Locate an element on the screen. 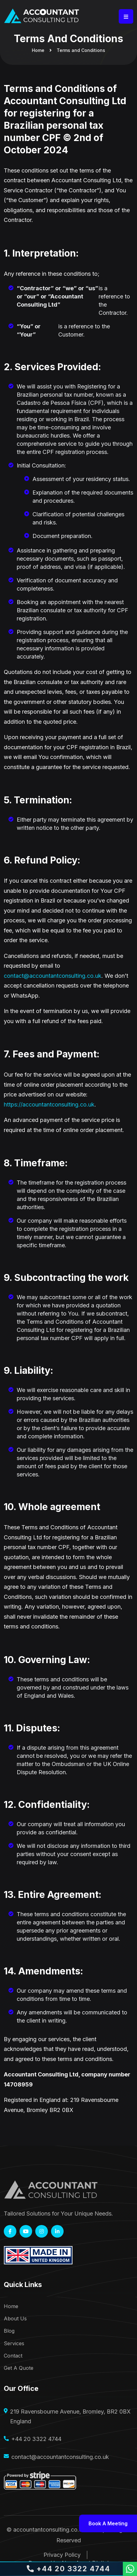 The width and height of the screenshot is (137, 2576). contact@accountantconsulting.co.uk is located at coordinates (52, 975).